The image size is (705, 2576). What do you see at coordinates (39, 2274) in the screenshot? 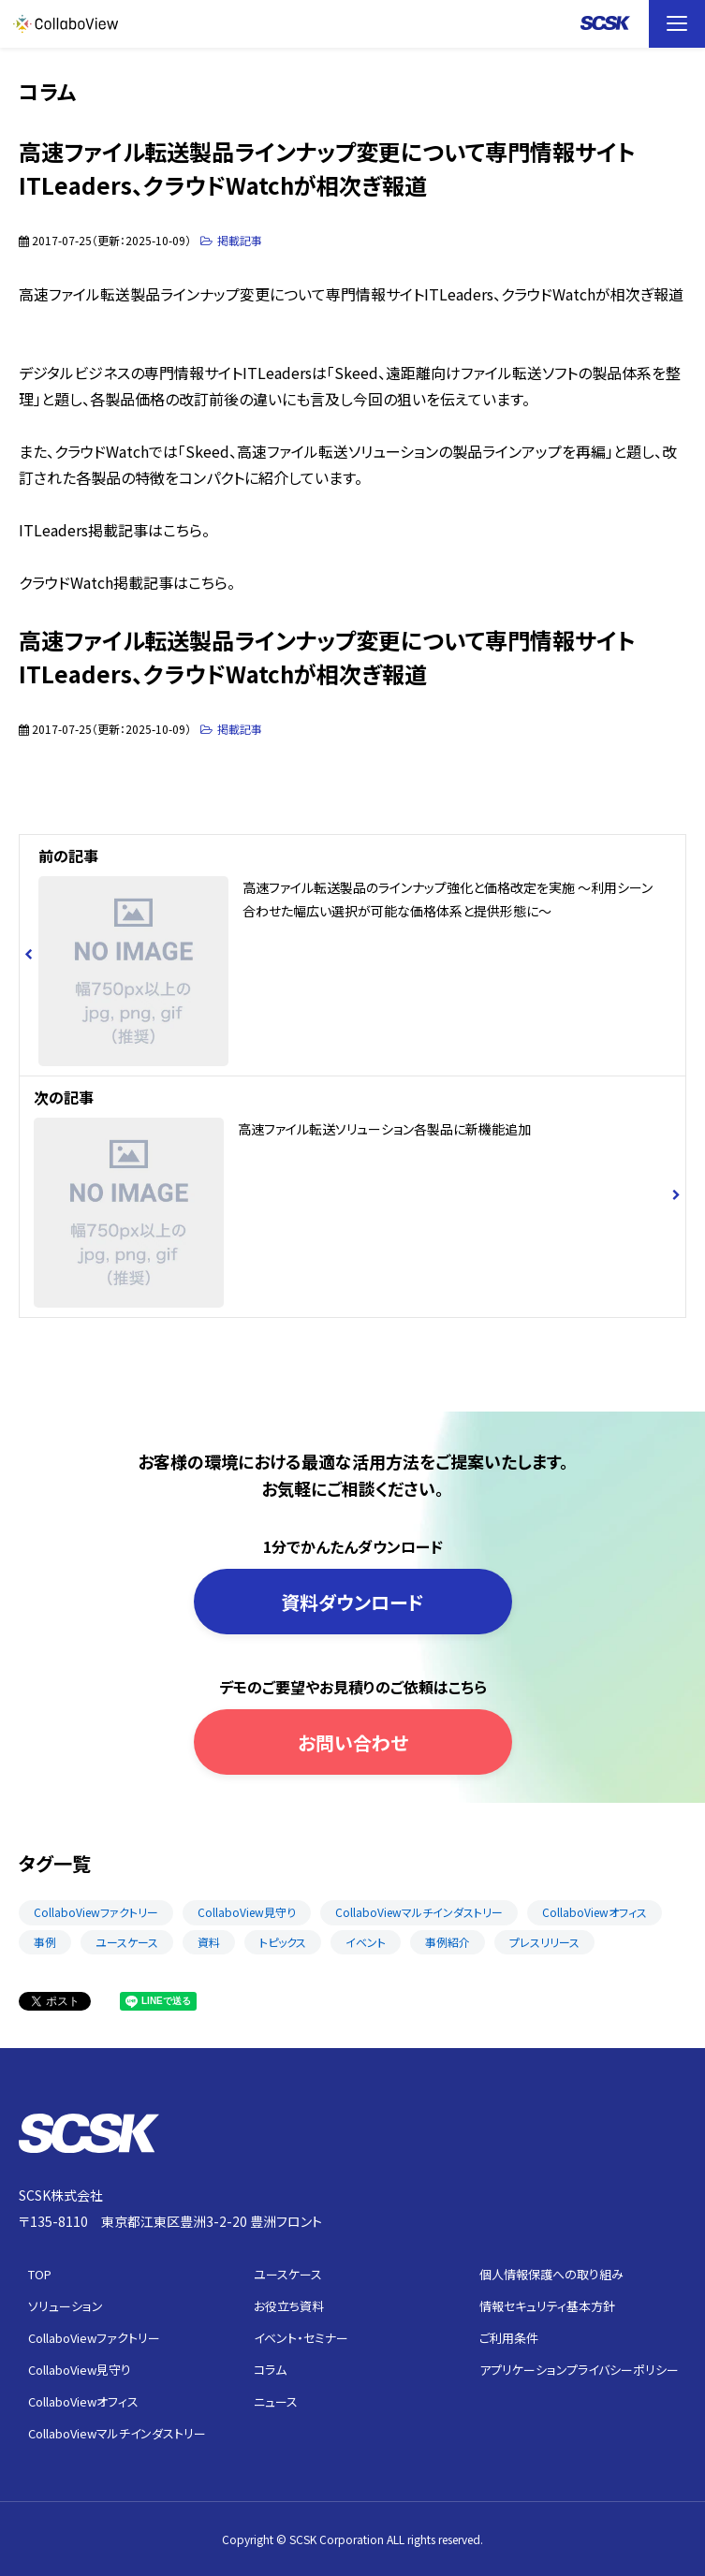
I see `TOP` at bounding box center [39, 2274].